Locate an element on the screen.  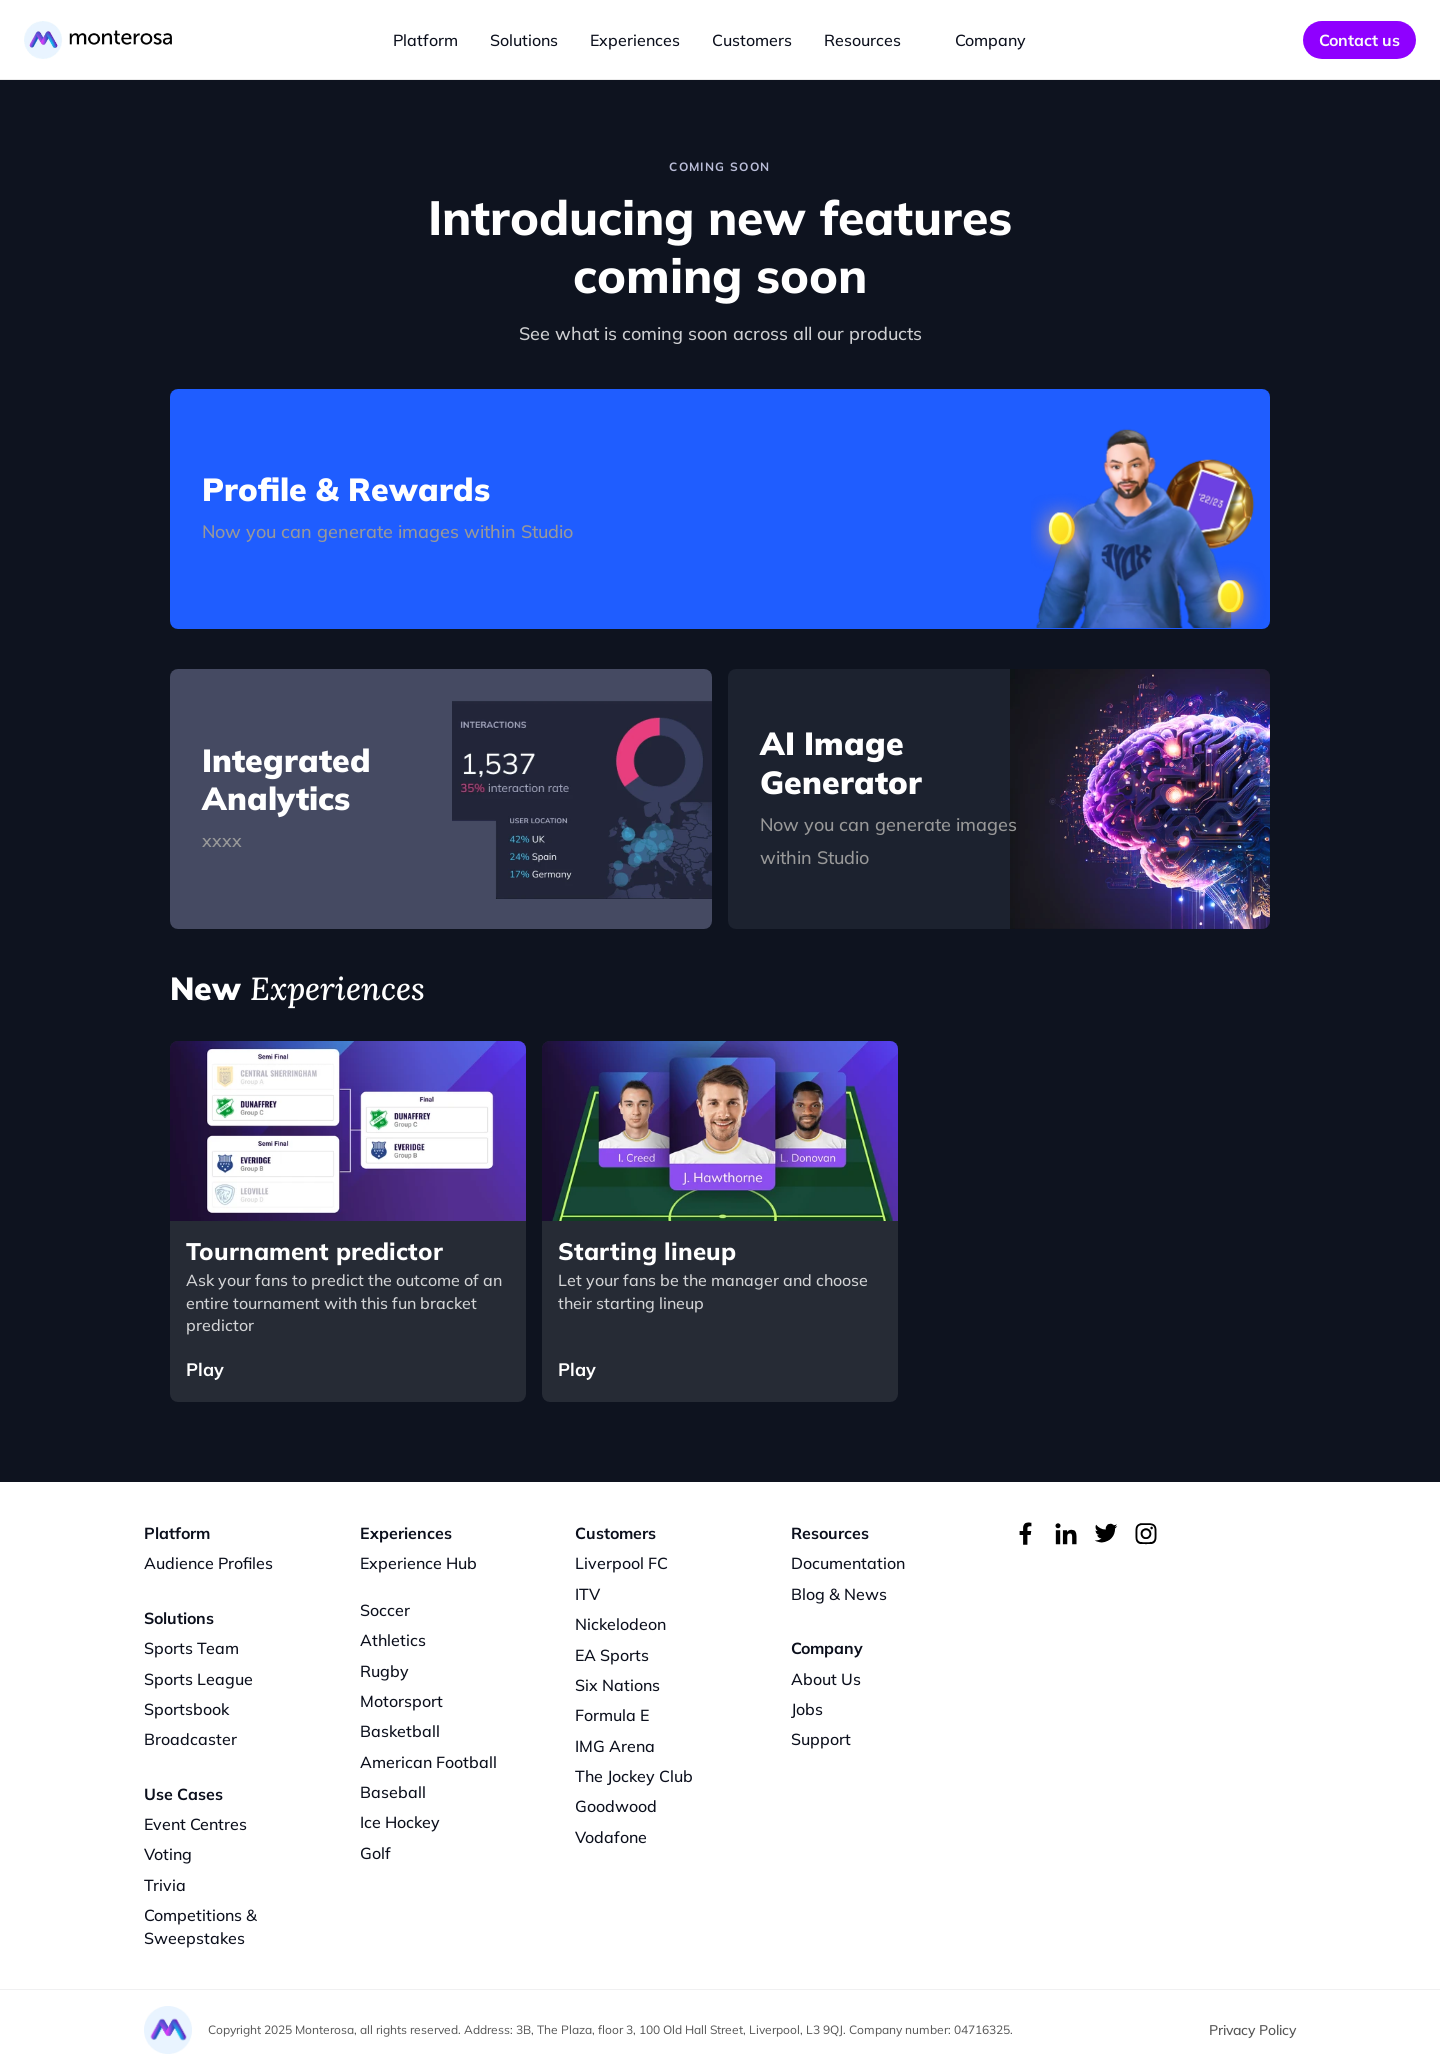
Privacy Policy is located at coordinates (1252, 2030).